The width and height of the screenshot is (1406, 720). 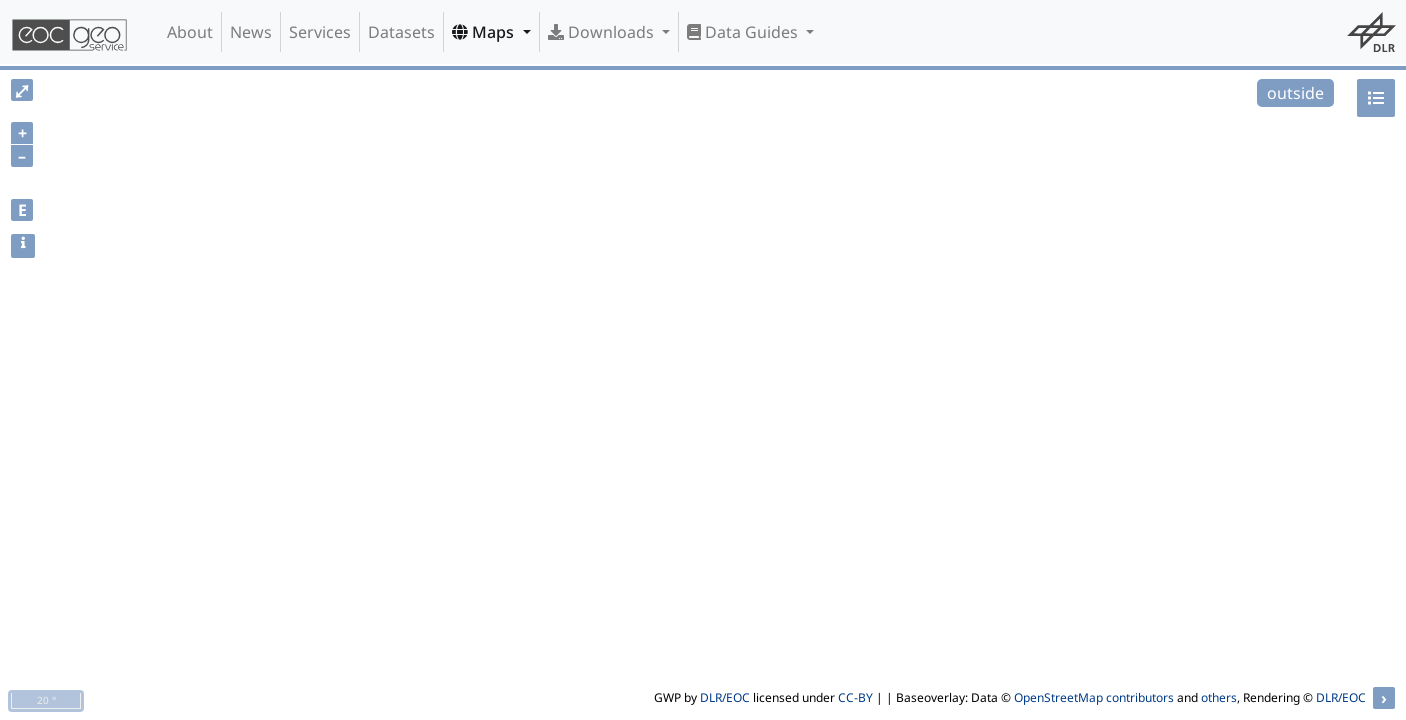 I want to click on Services, so click(x=320, y=32).